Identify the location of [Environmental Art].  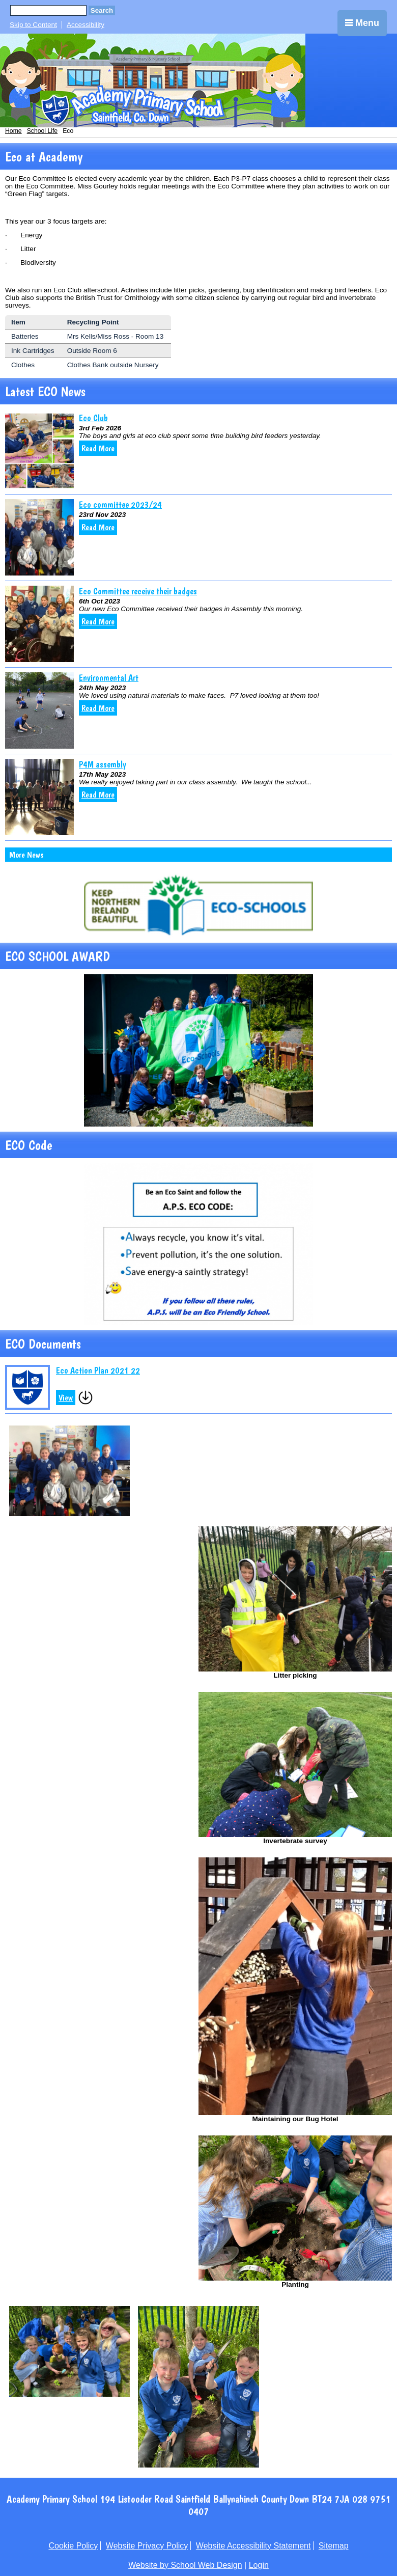
(39, 710).